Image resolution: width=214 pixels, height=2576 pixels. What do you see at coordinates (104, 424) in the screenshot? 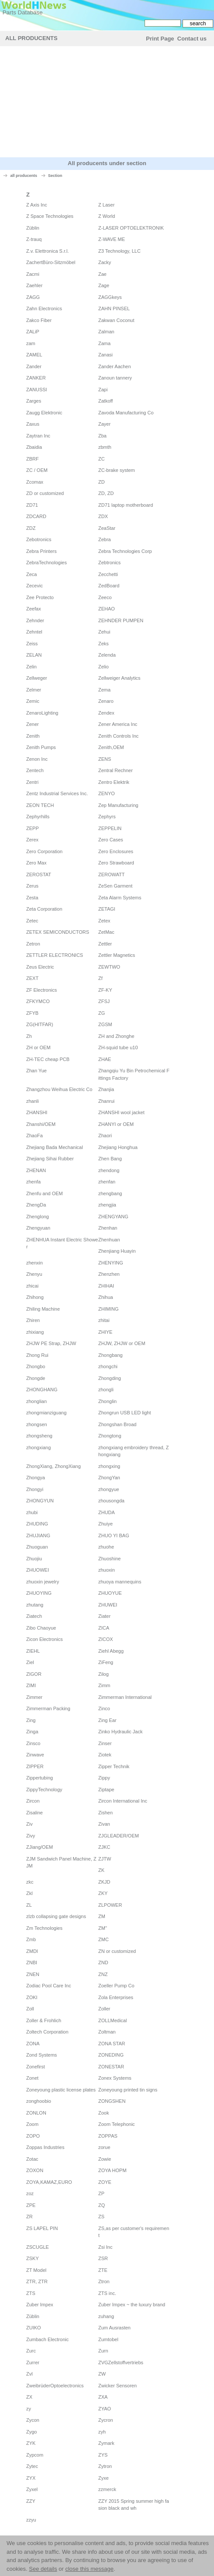
I see `Zayer` at bounding box center [104, 424].